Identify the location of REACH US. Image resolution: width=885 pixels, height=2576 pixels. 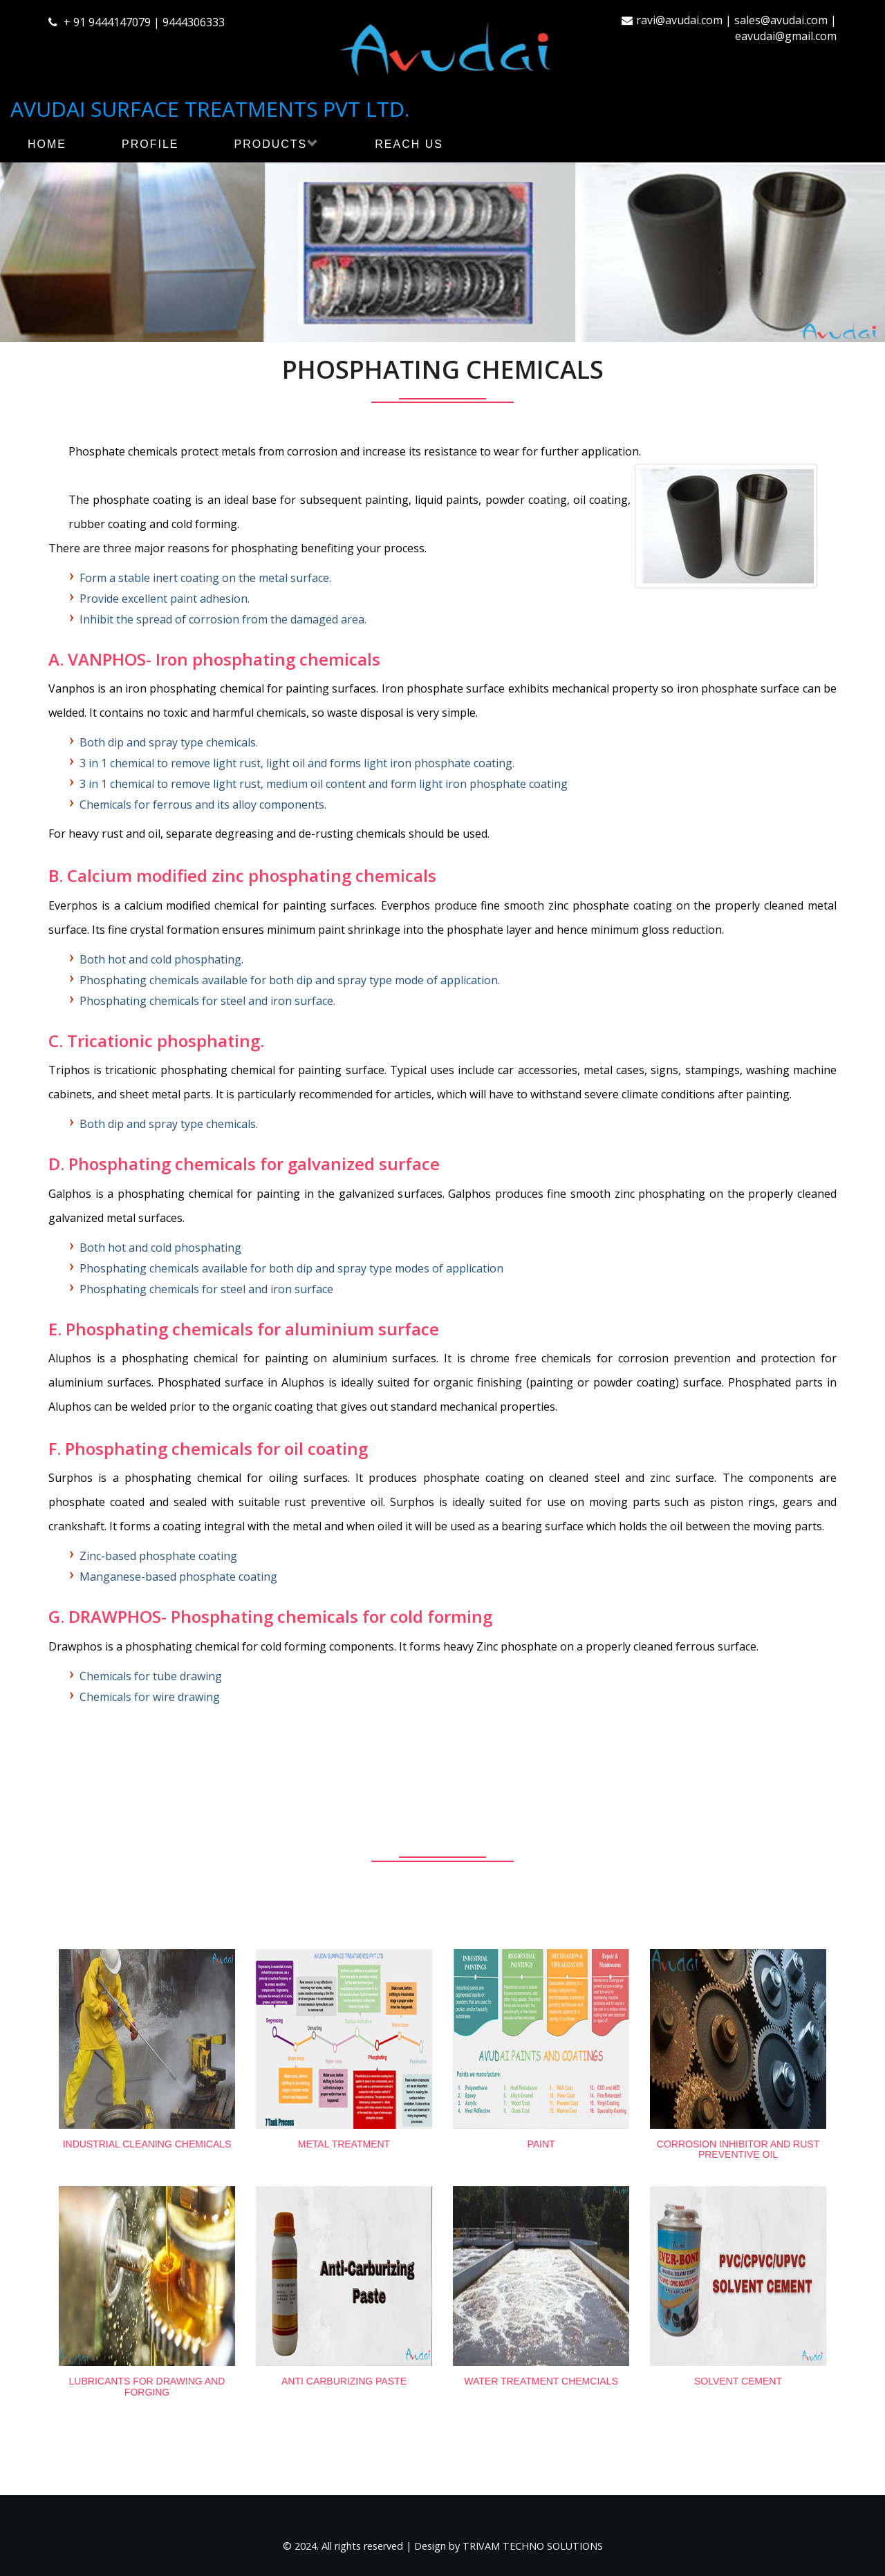
(409, 144).